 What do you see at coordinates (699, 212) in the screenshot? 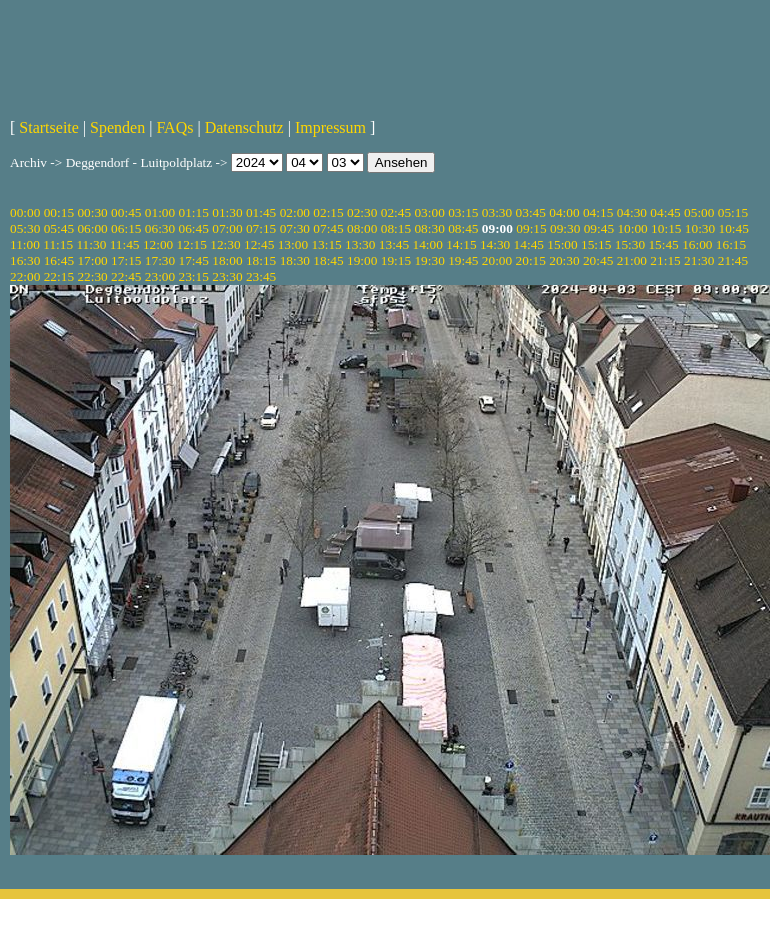
I see `05:00` at bounding box center [699, 212].